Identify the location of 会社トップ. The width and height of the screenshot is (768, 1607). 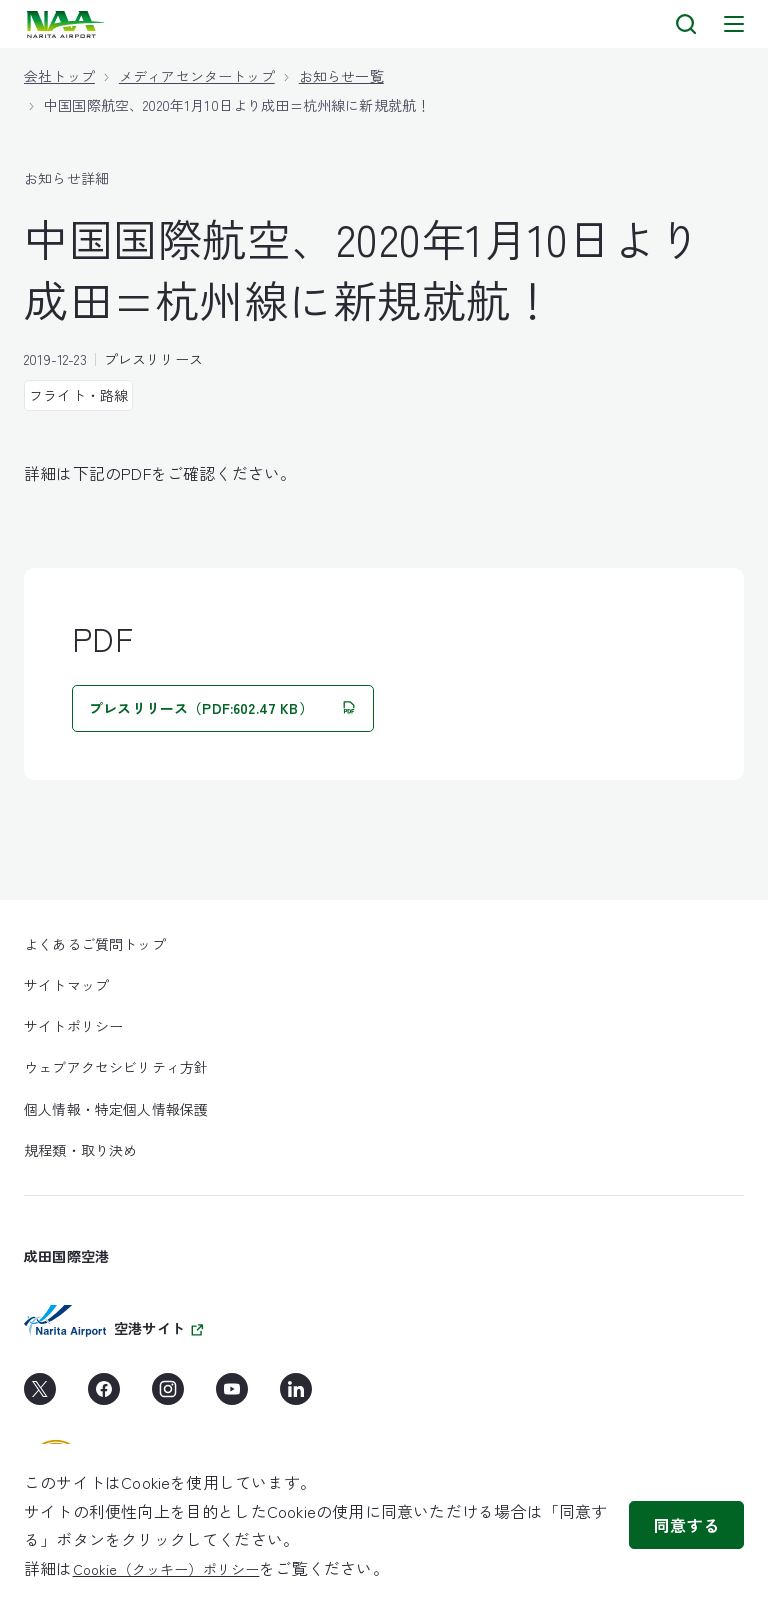
(59, 76).